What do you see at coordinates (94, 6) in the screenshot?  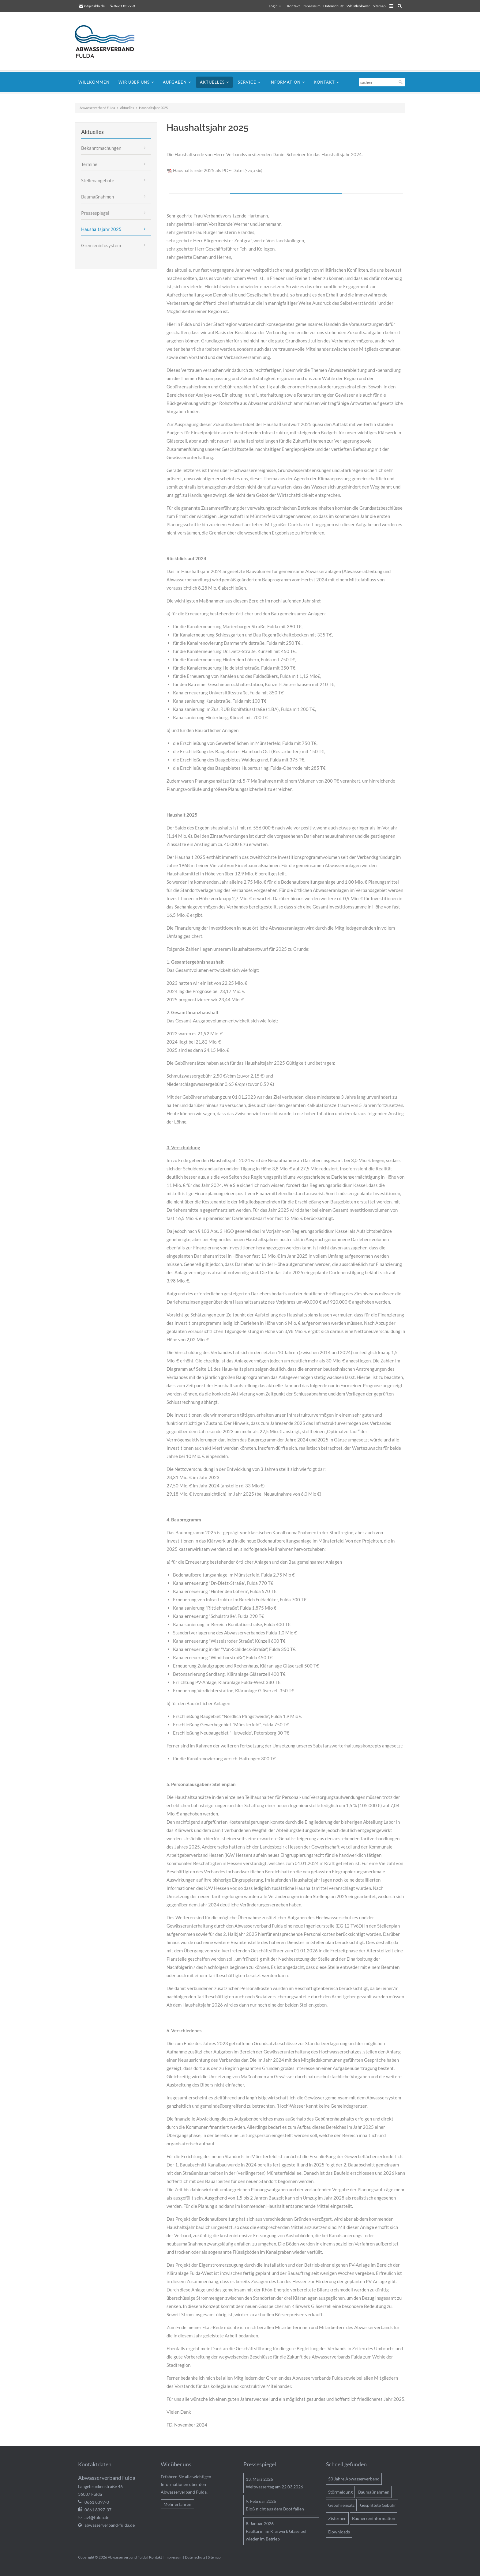 I see `avf@fulda.de` at bounding box center [94, 6].